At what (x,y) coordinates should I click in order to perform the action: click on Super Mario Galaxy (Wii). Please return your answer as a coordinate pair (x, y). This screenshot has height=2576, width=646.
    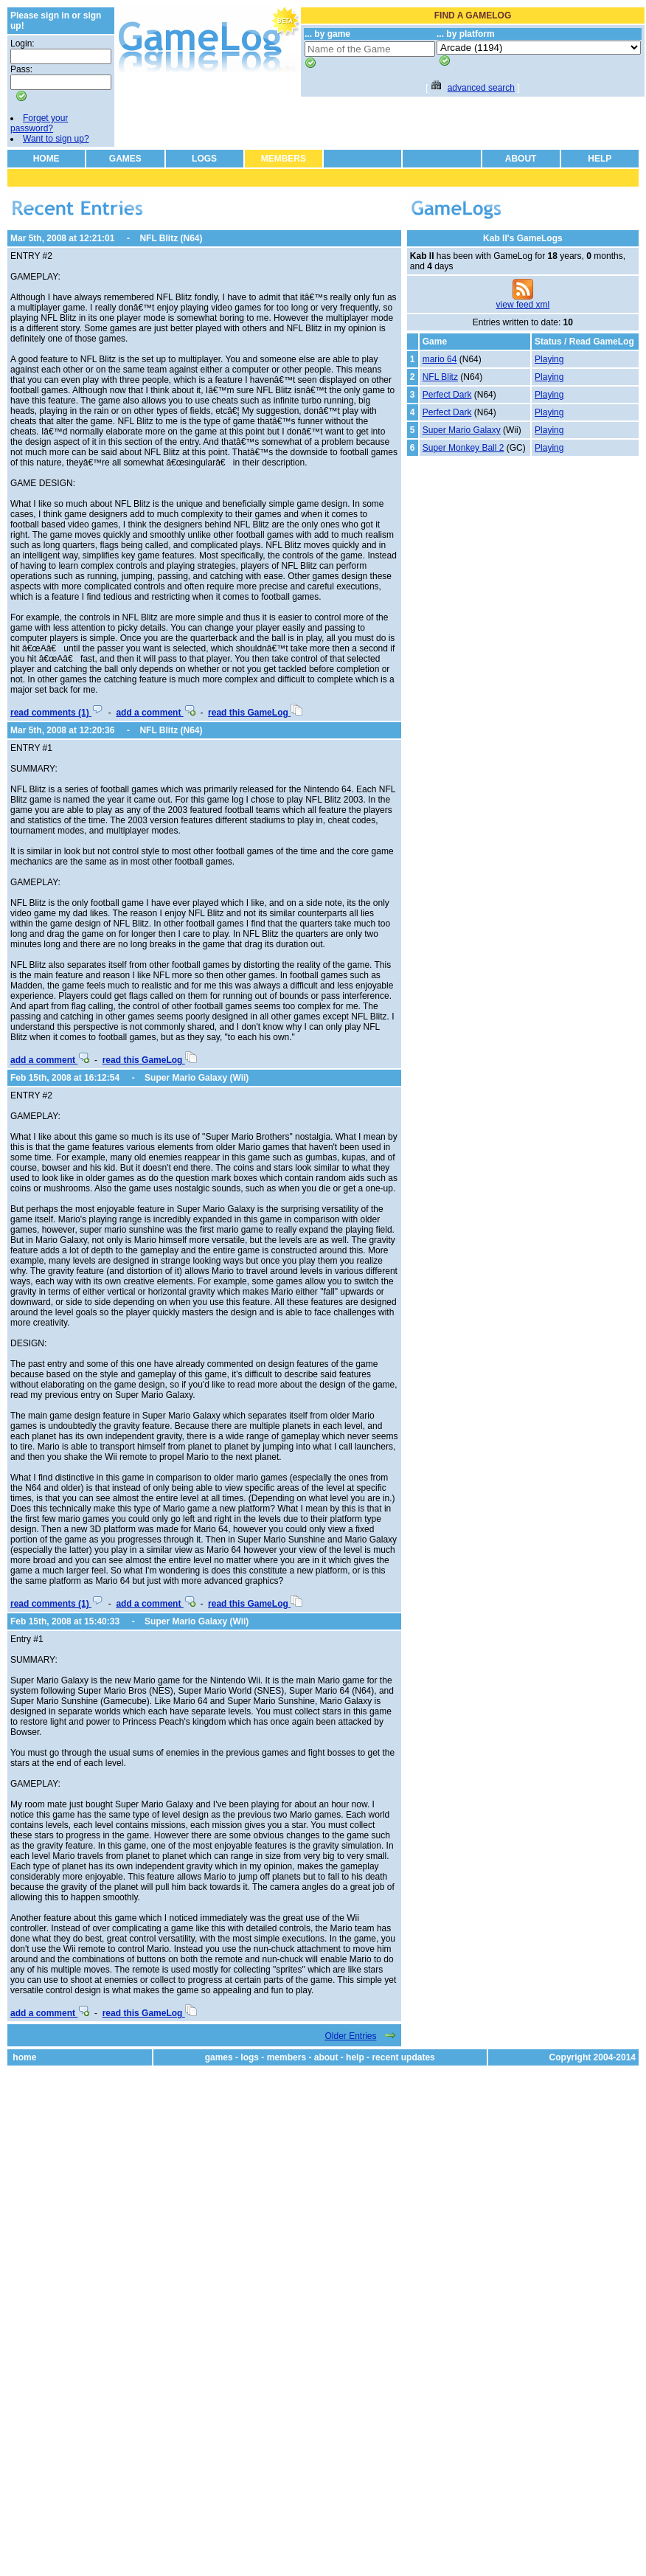
    Looking at the image, I should click on (197, 1078).